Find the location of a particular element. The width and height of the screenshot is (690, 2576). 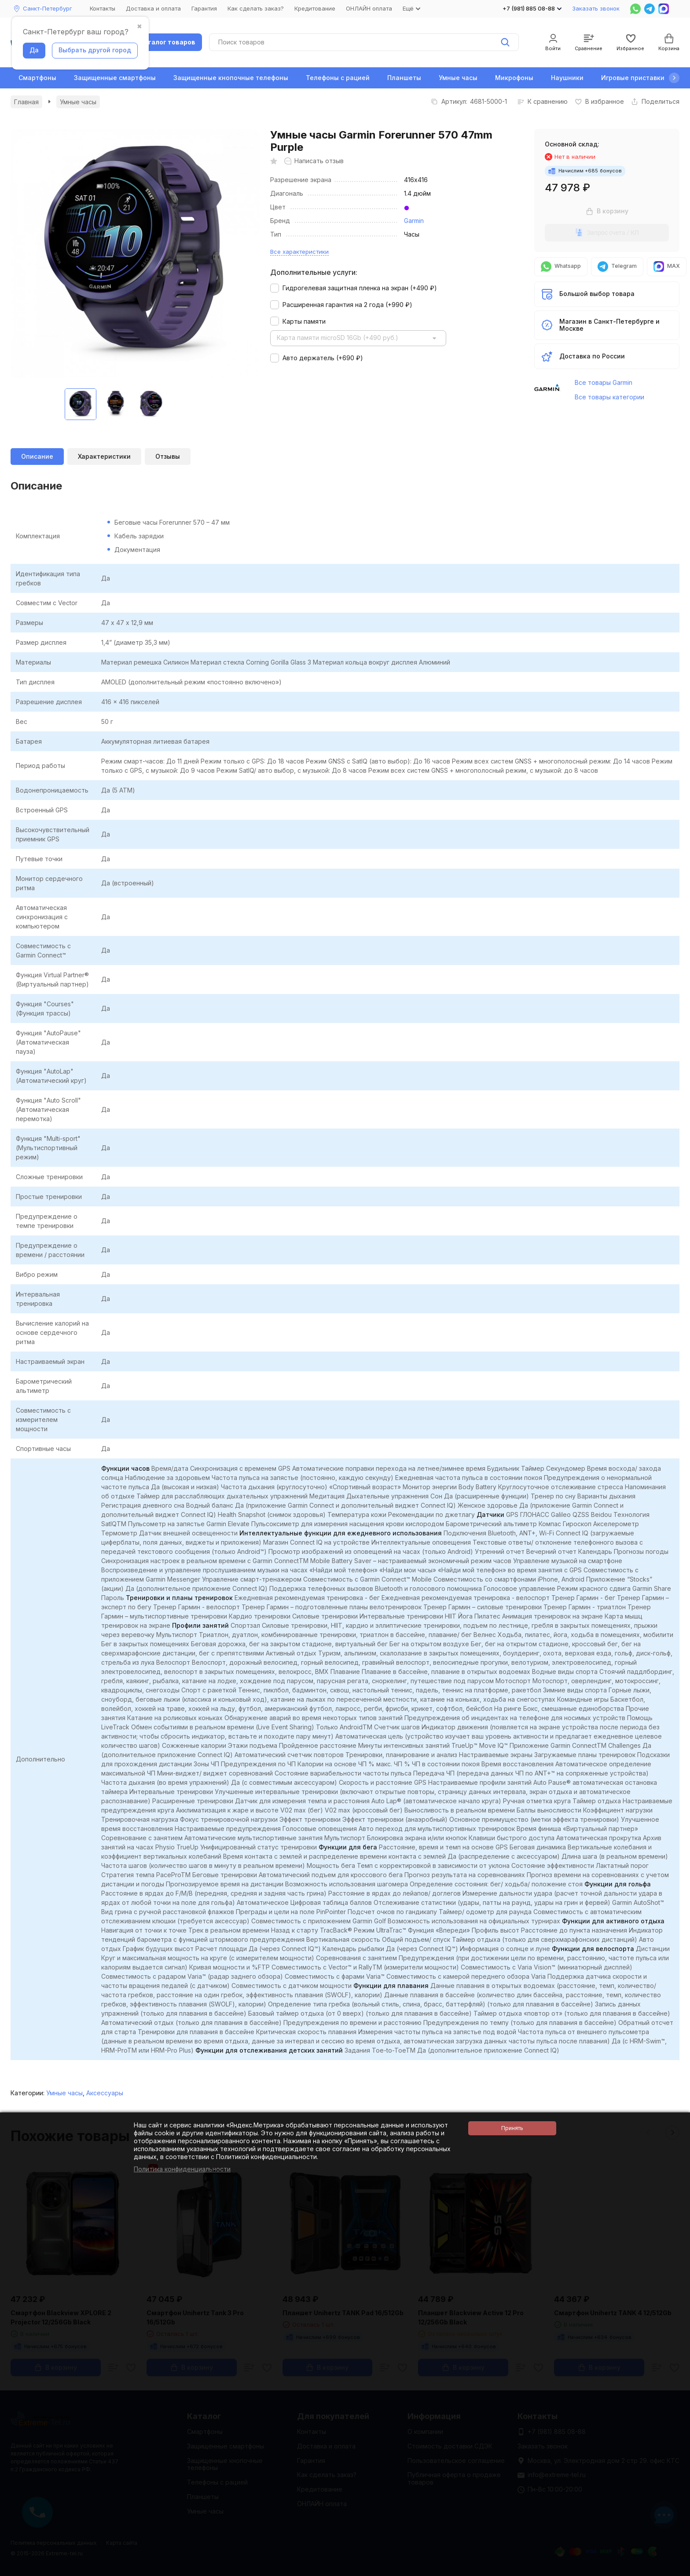

Главная is located at coordinates (26, 102).